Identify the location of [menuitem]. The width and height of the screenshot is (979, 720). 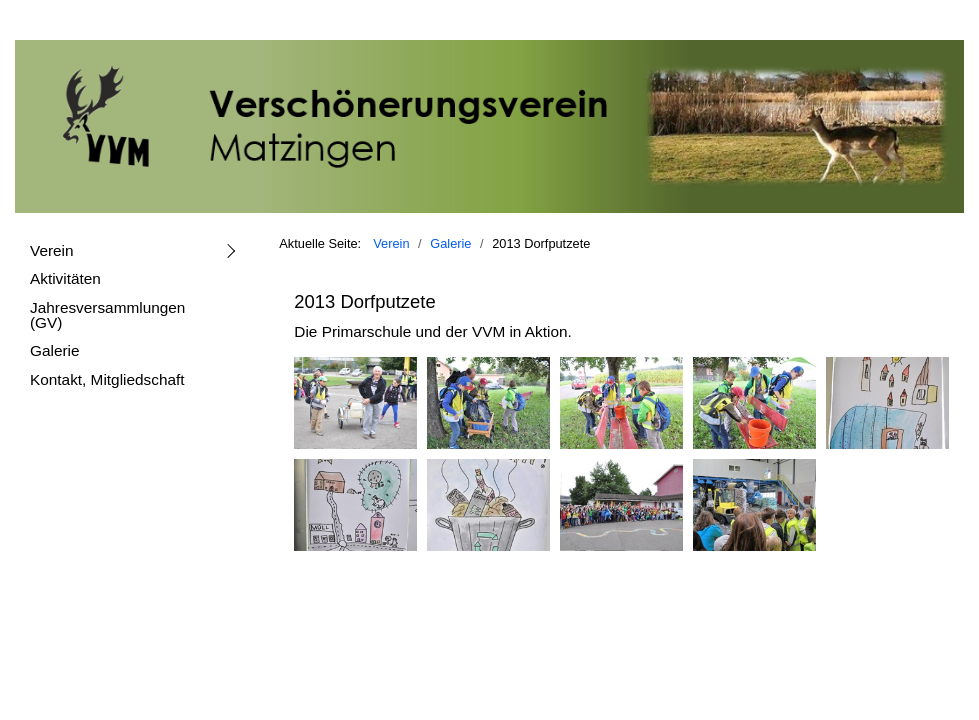
(132, 250).